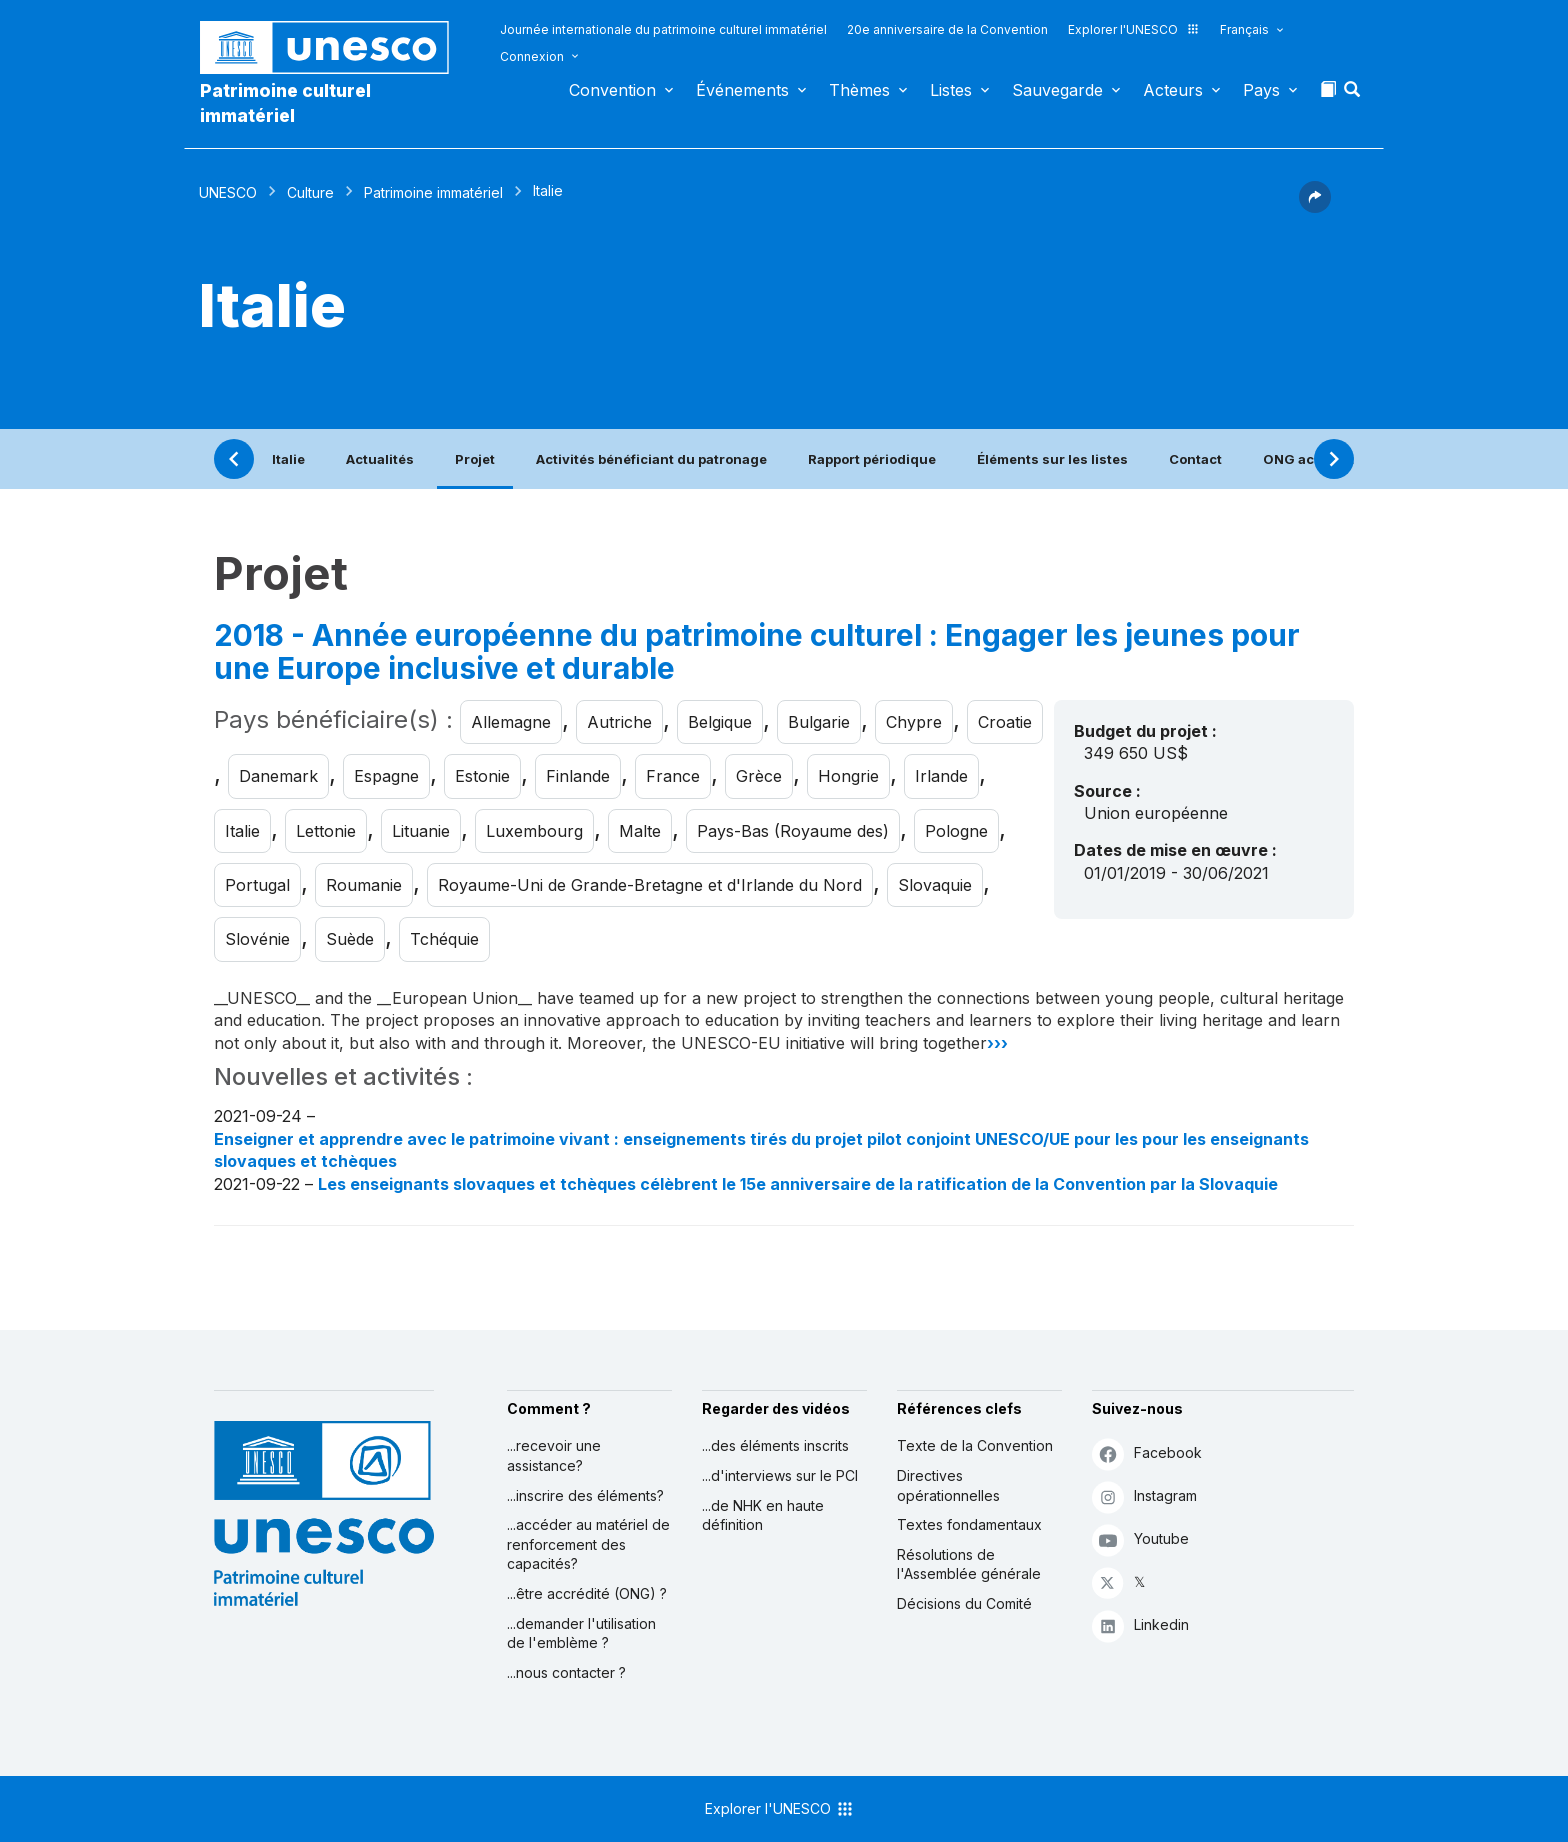 This screenshot has height=1842, width=1568. Describe the element at coordinates (612, 90) in the screenshot. I see `Convention` at that location.